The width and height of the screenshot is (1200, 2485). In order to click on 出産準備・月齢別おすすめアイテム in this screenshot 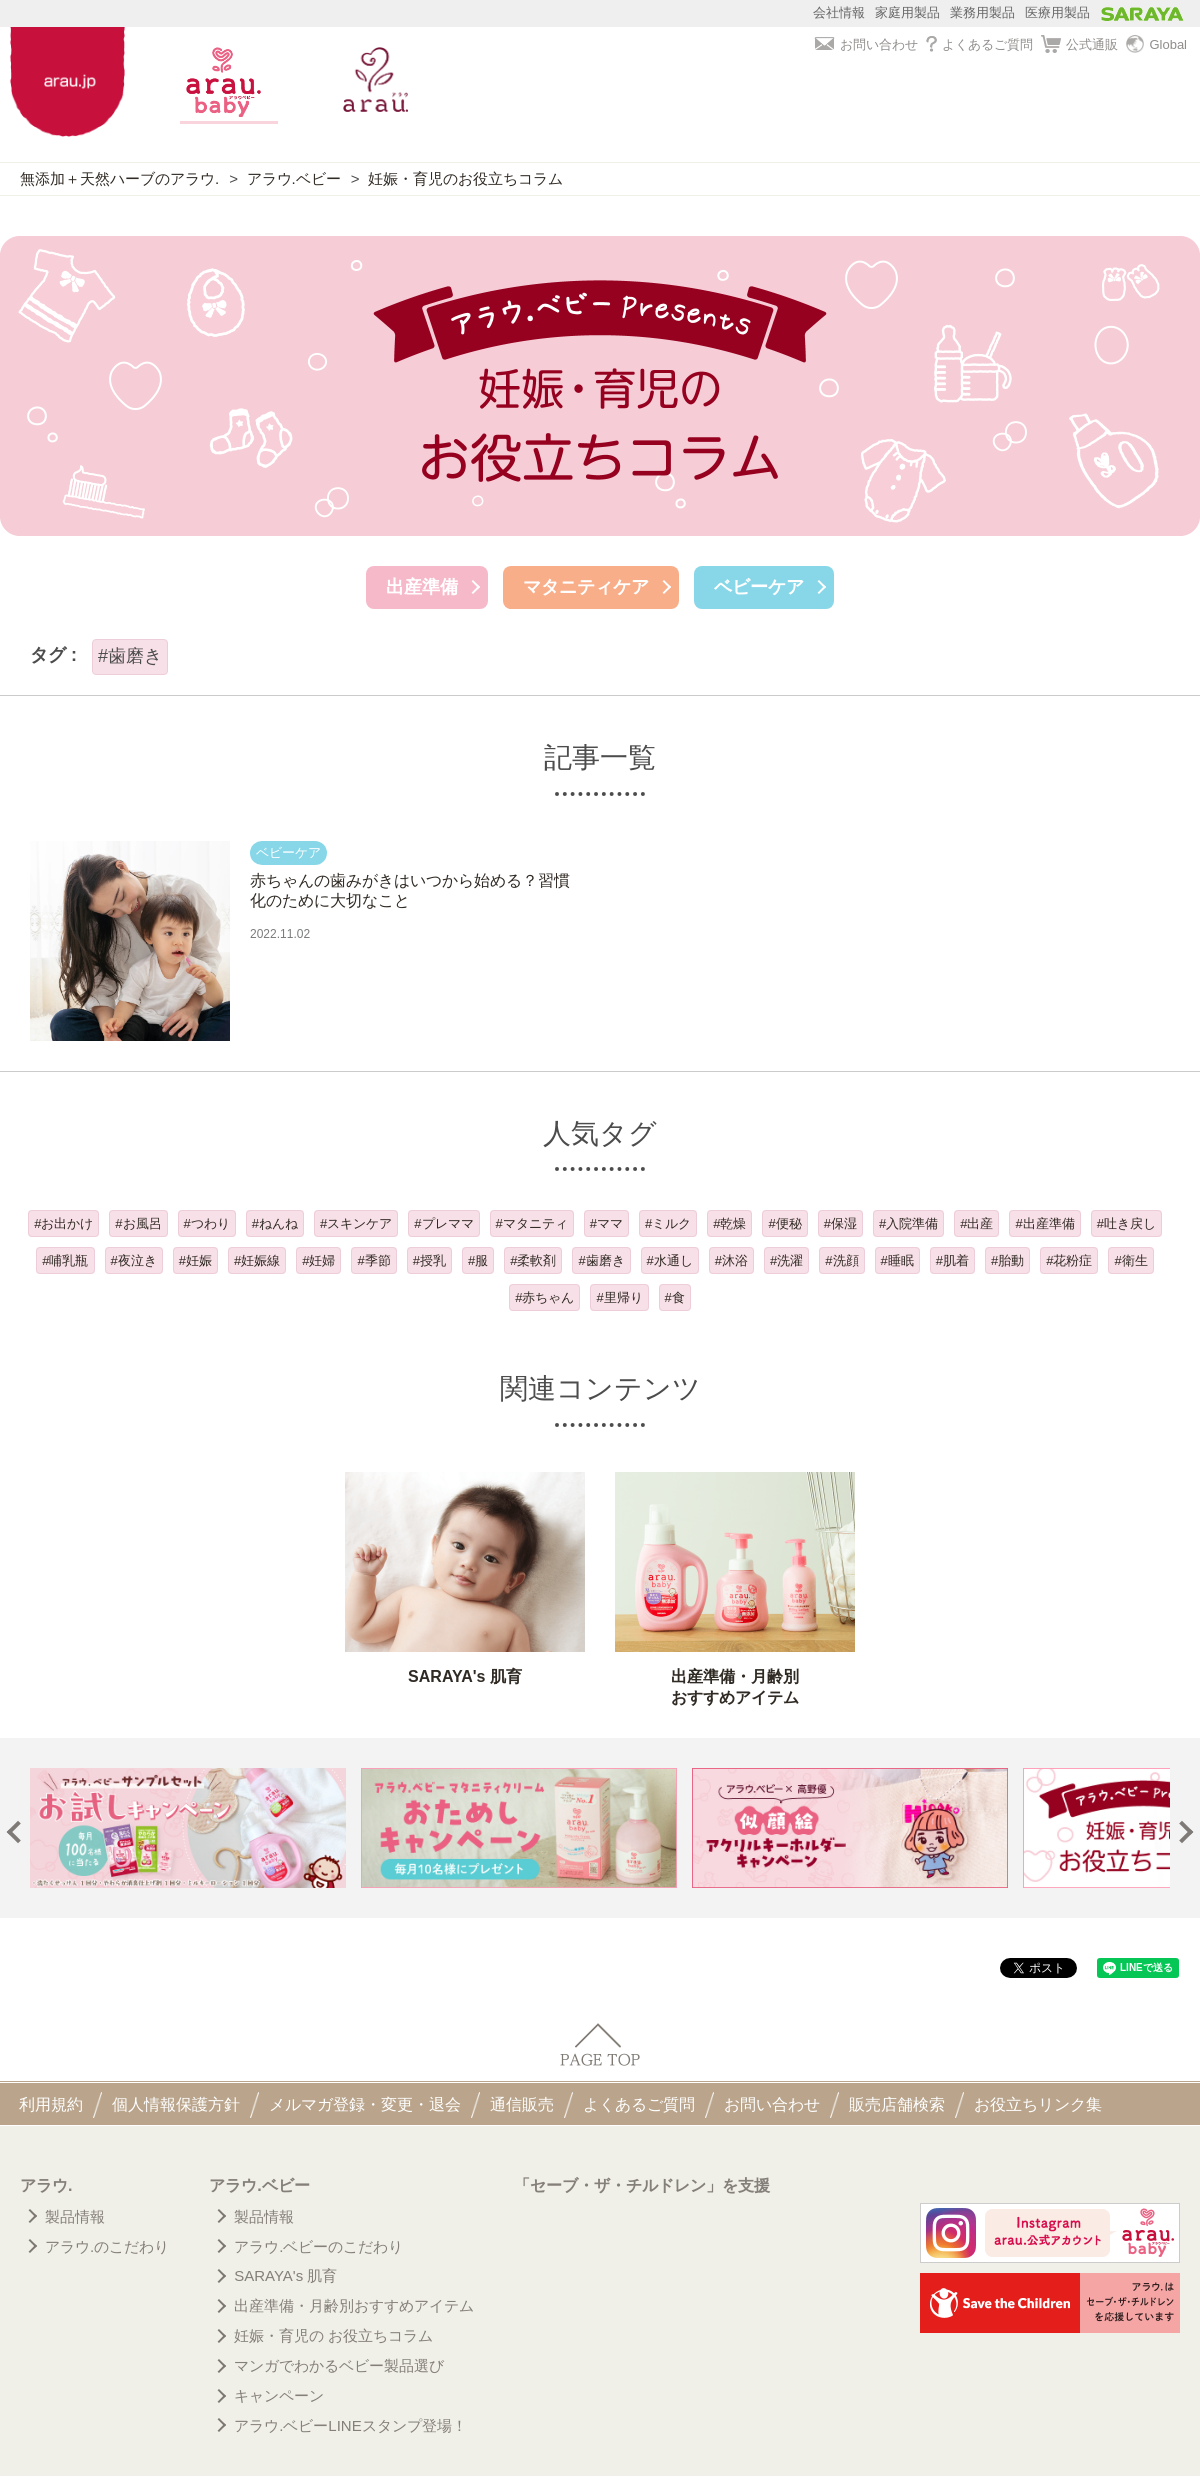, I will do `click(354, 2305)`.